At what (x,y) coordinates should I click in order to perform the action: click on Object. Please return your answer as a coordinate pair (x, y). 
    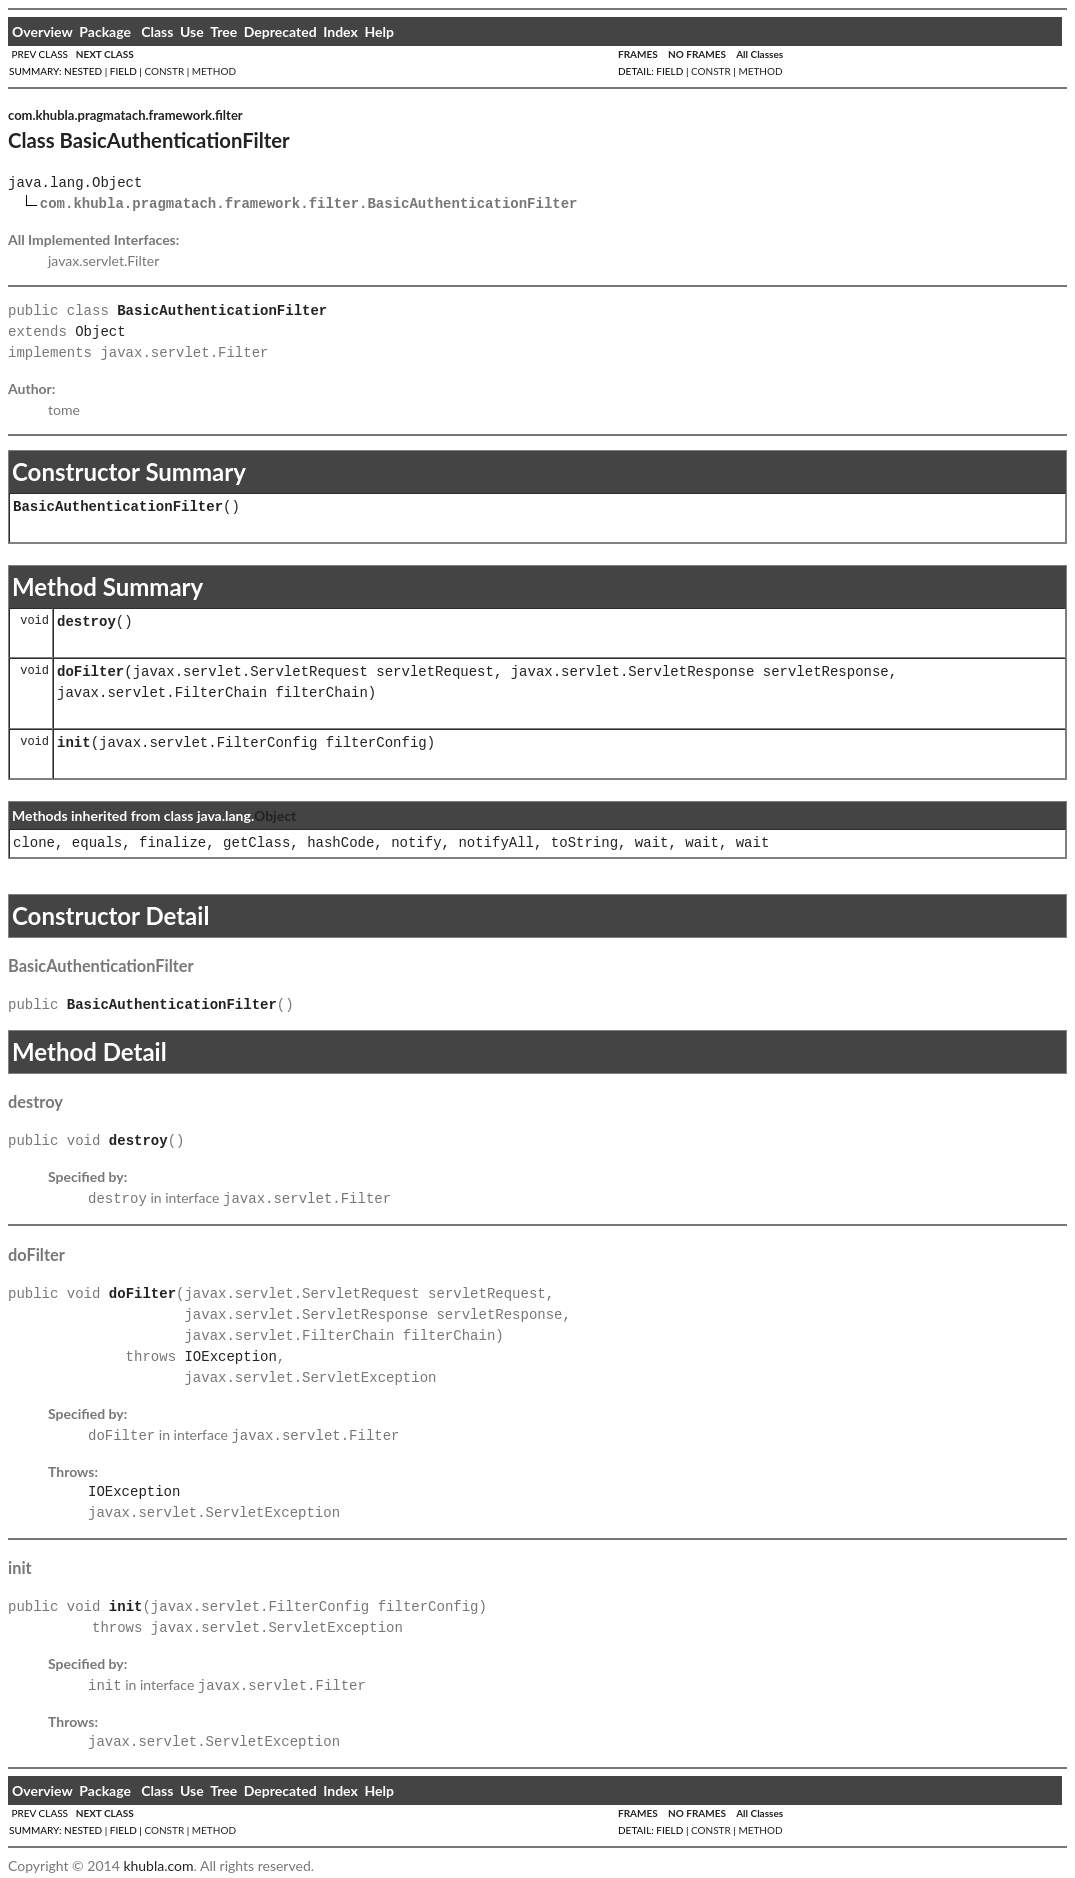
    Looking at the image, I should click on (100, 332).